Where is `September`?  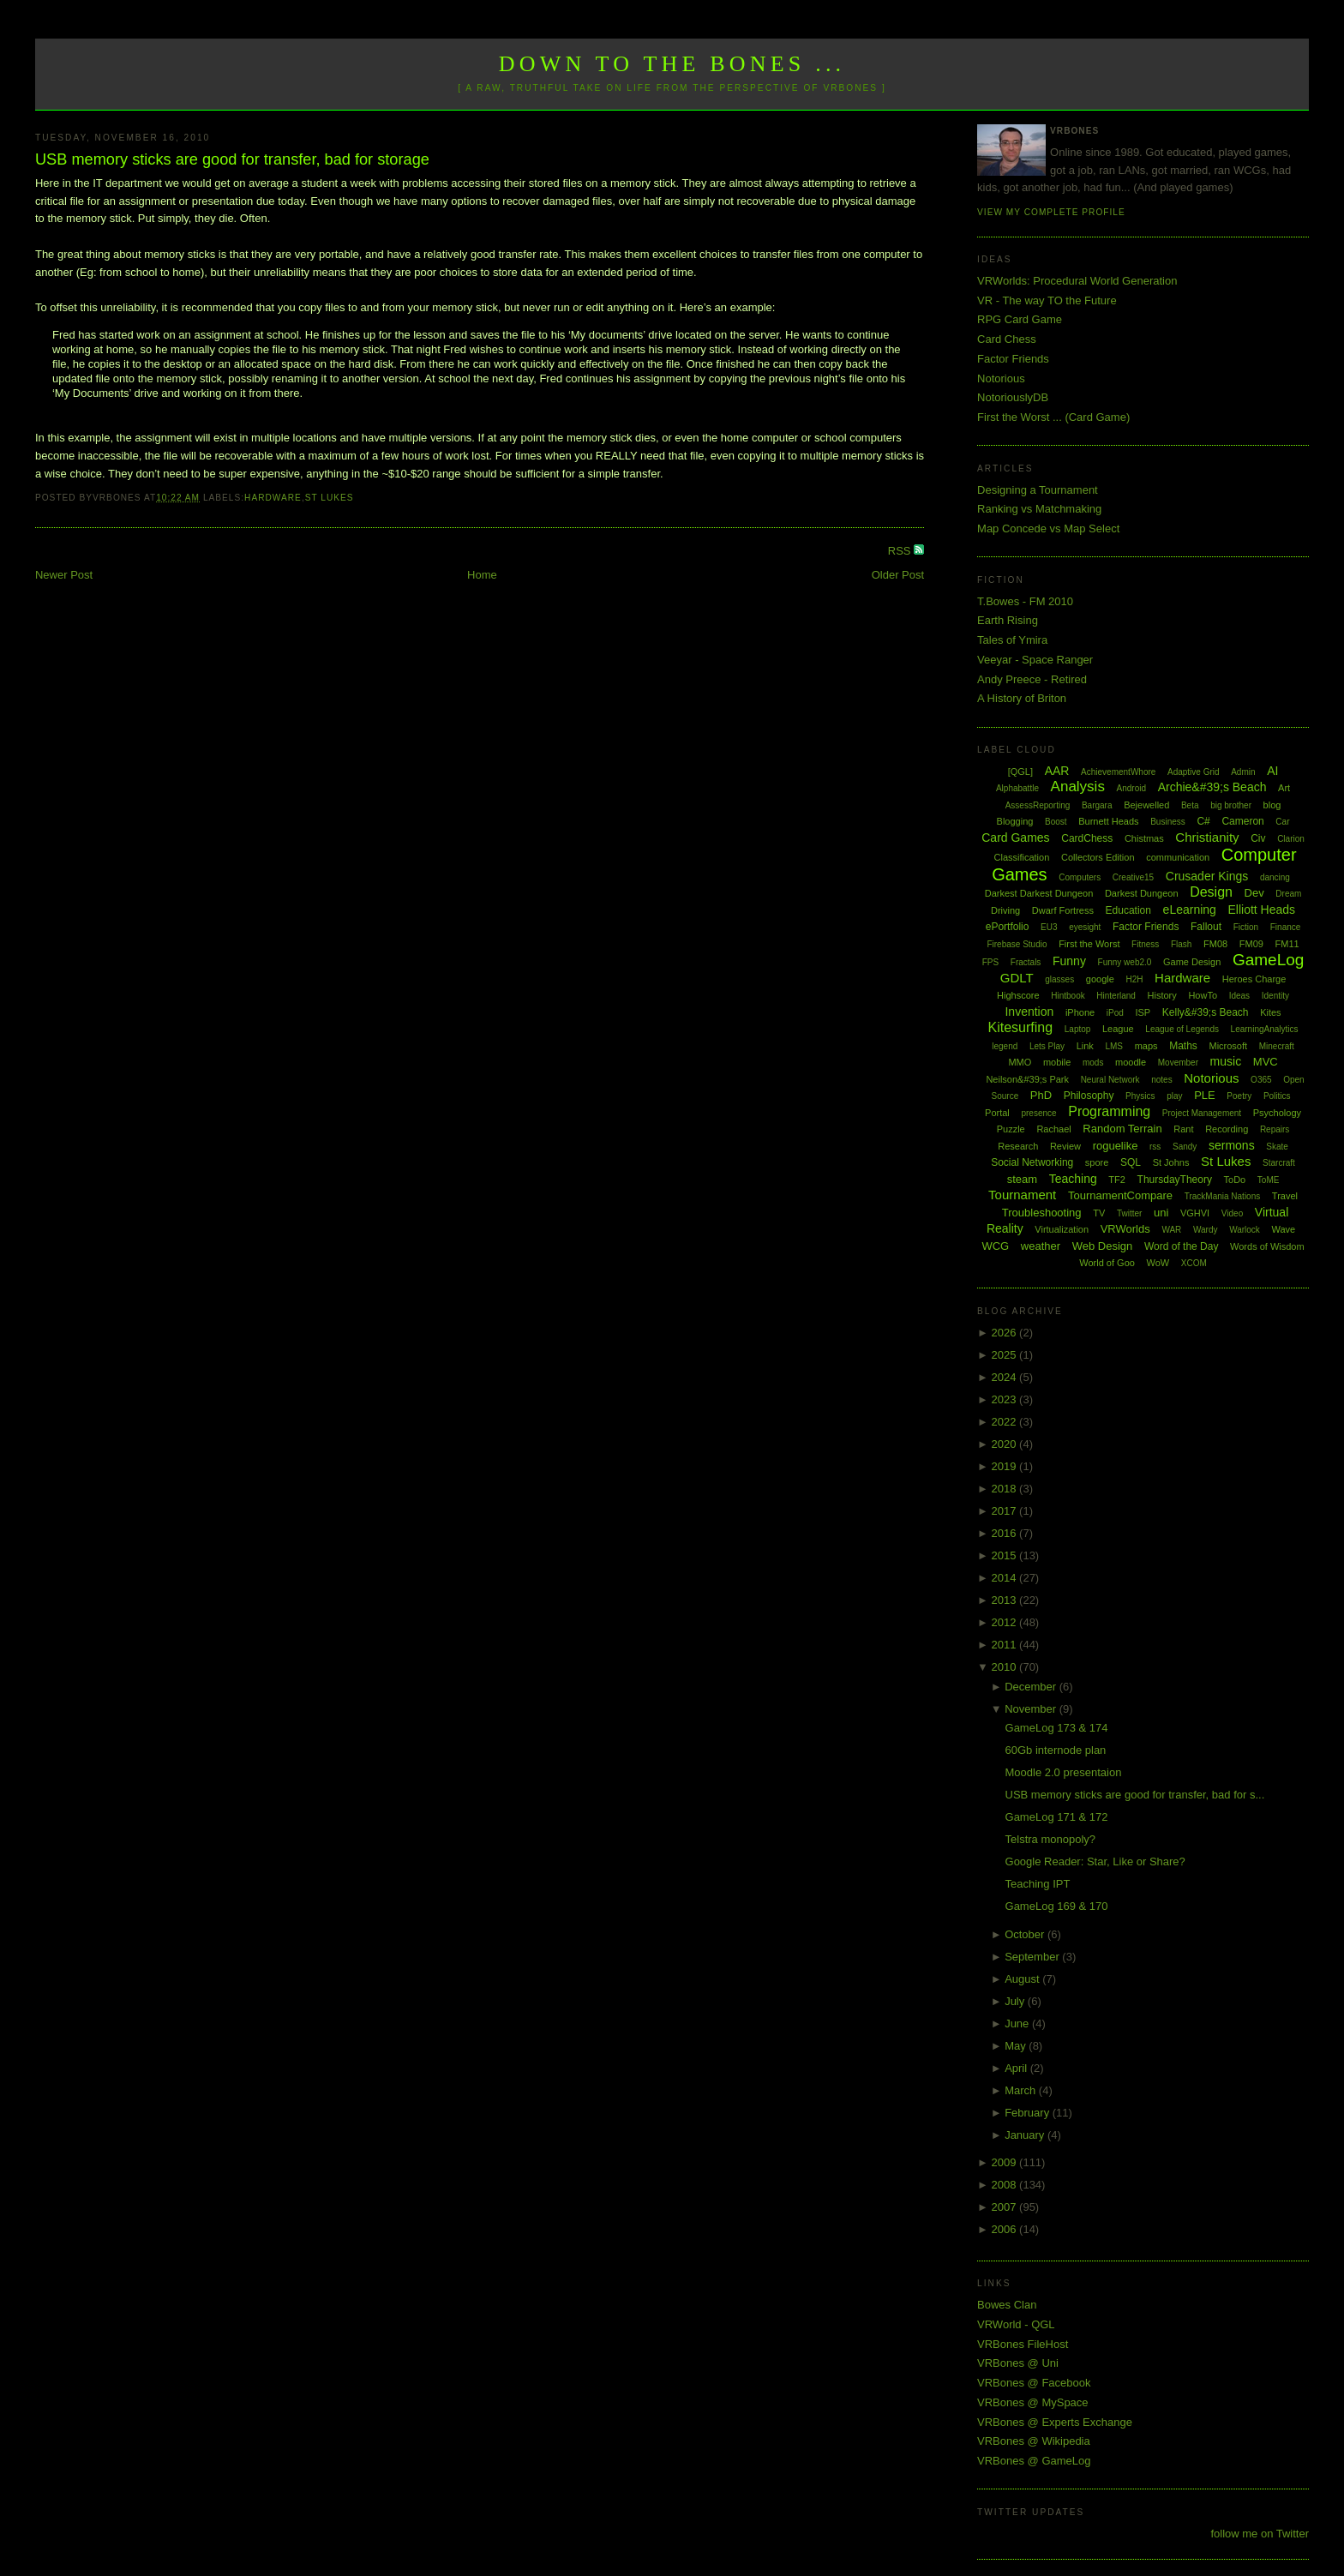
September is located at coordinates (1033, 1956).